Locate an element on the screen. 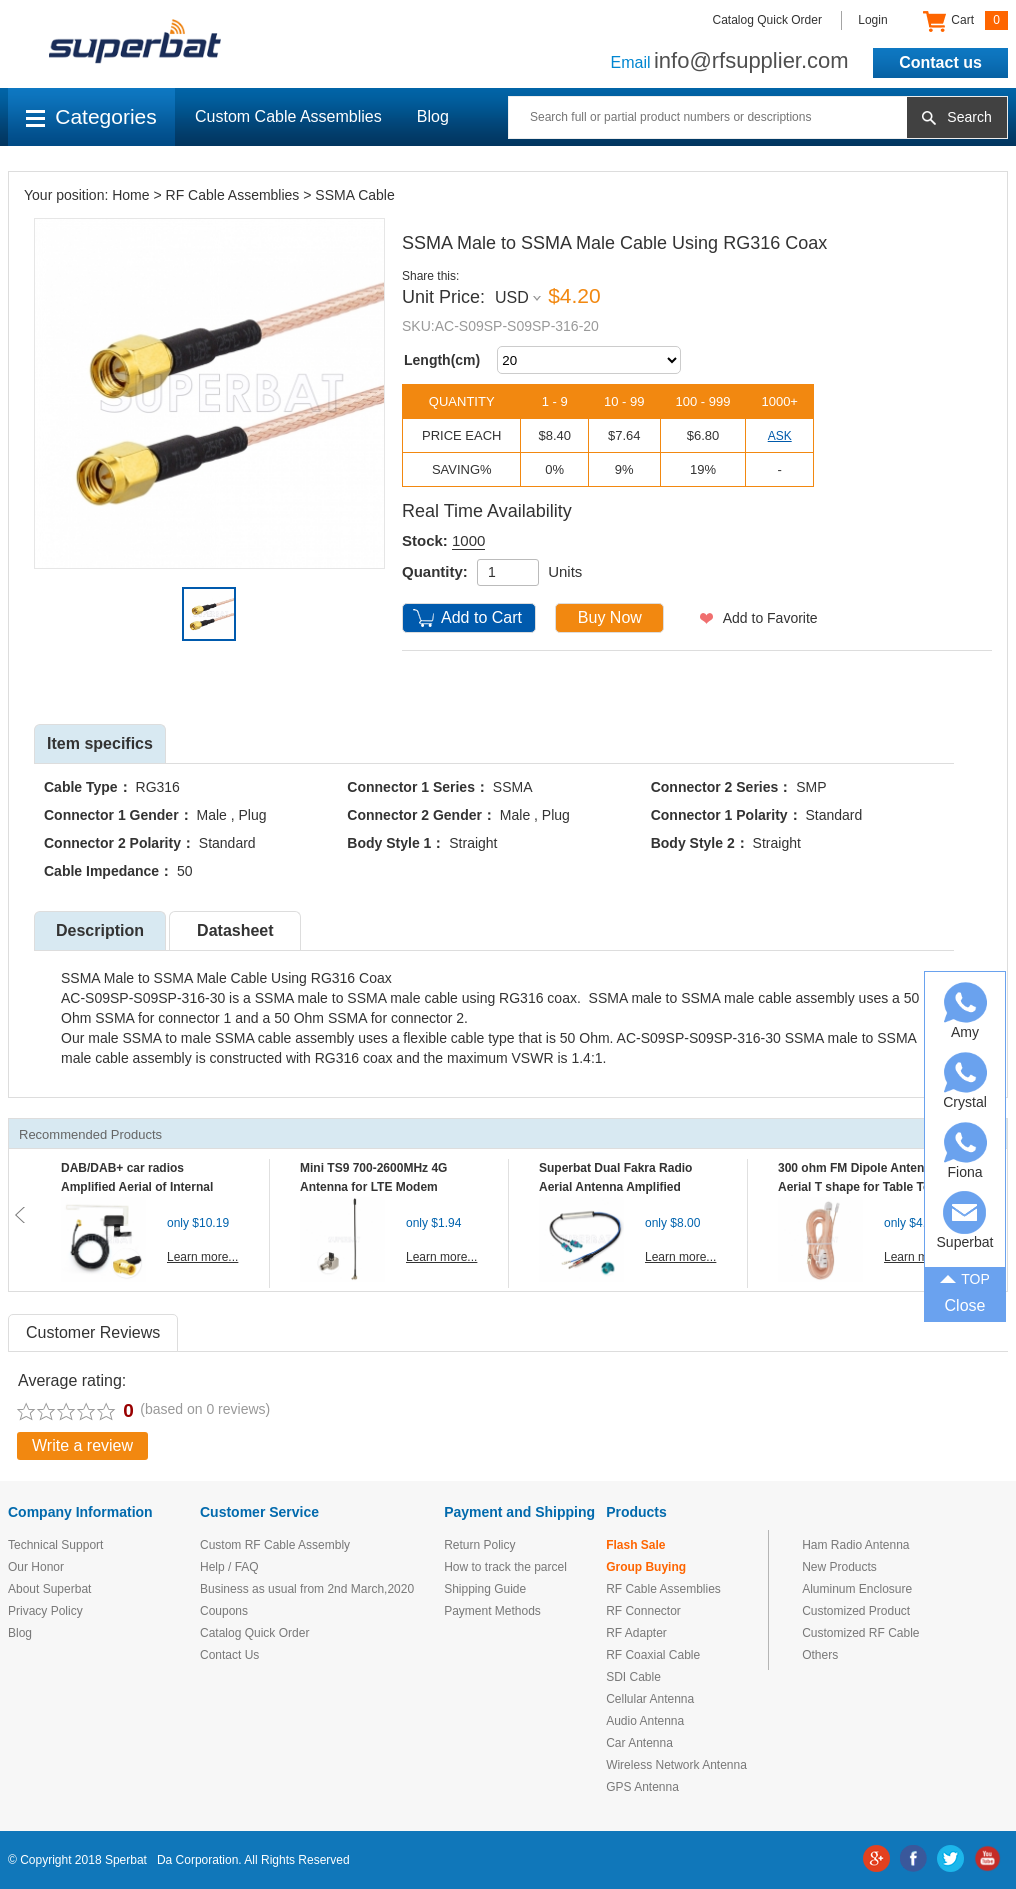 This screenshot has width=1016, height=1889. Shipping Guide is located at coordinates (485, 1589).